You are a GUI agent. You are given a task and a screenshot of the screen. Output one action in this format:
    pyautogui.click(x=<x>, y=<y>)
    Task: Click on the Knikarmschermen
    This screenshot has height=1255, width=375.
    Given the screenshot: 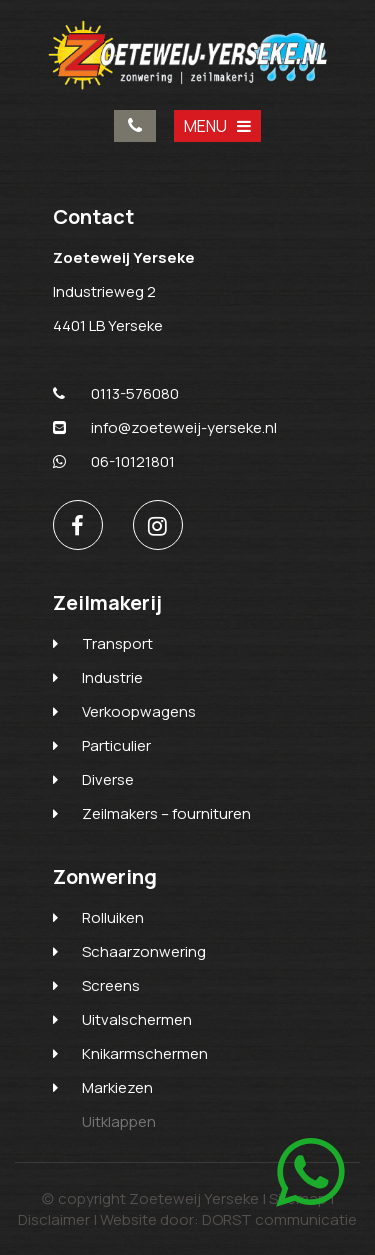 What is the action you would take?
    pyautogui.click(x=145, y=1053)
    